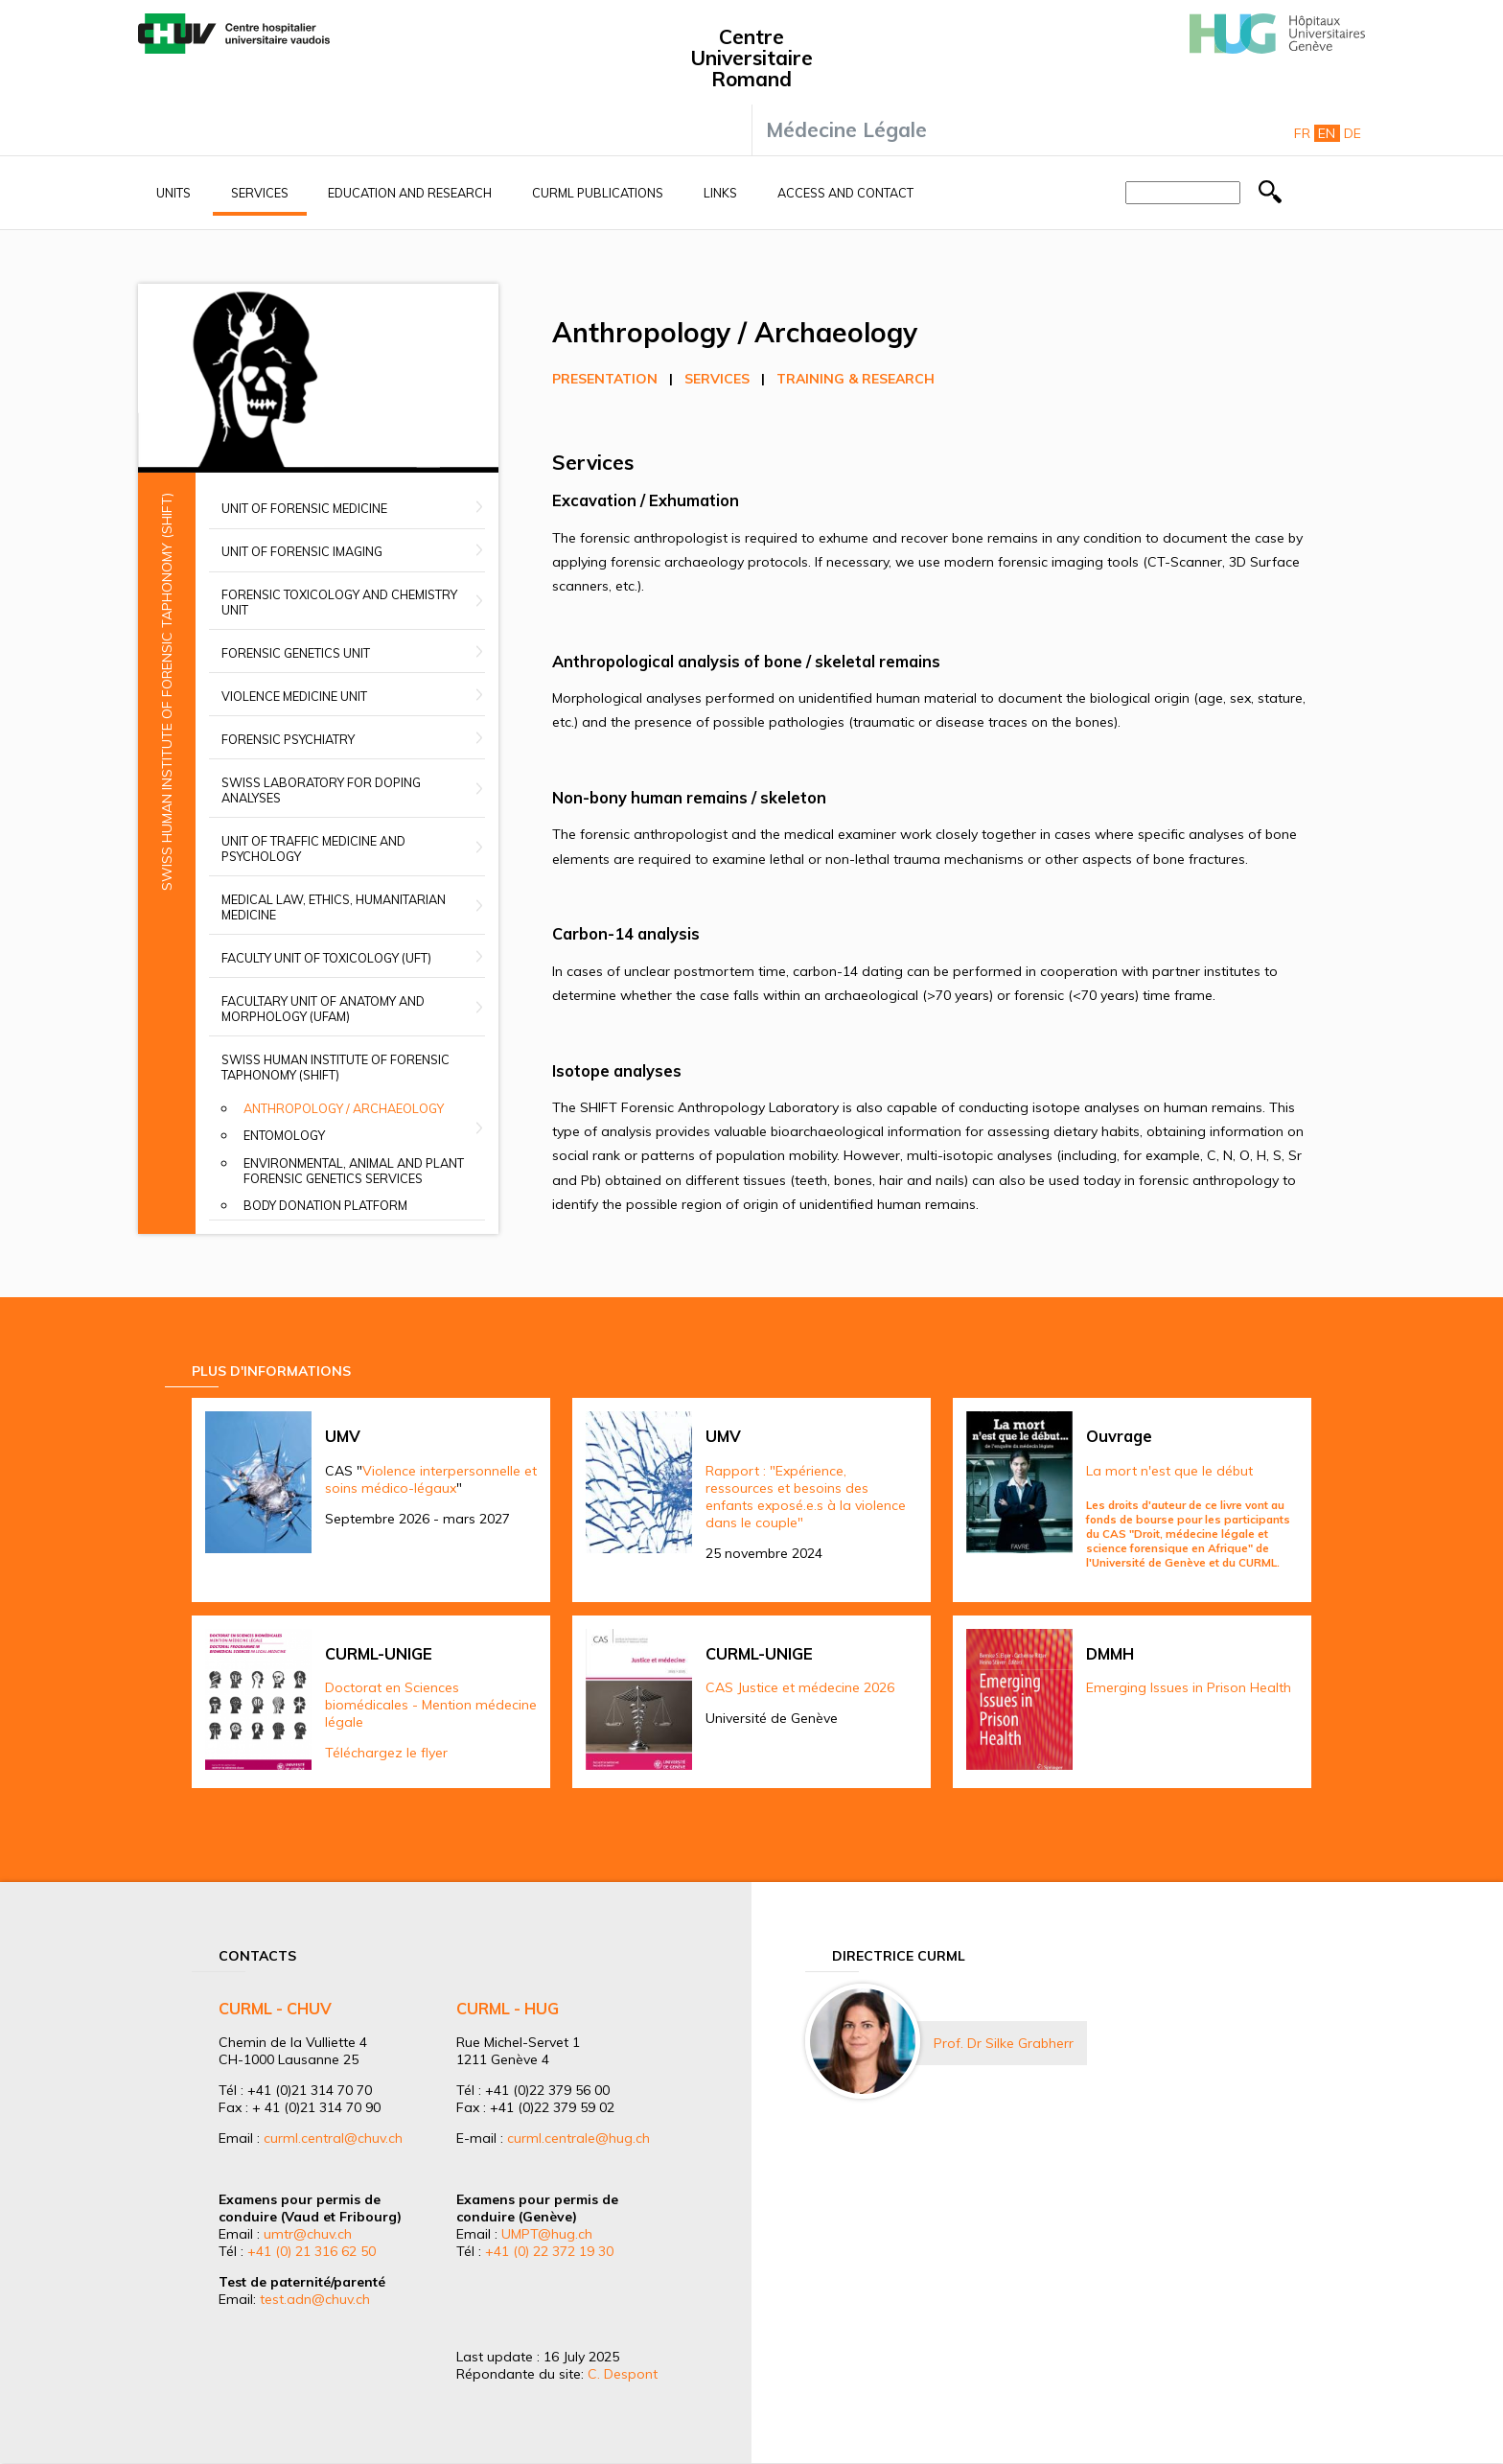  I want to click on Medical Law, Ethics, Humanitarian Medicine, so click(333, 907).